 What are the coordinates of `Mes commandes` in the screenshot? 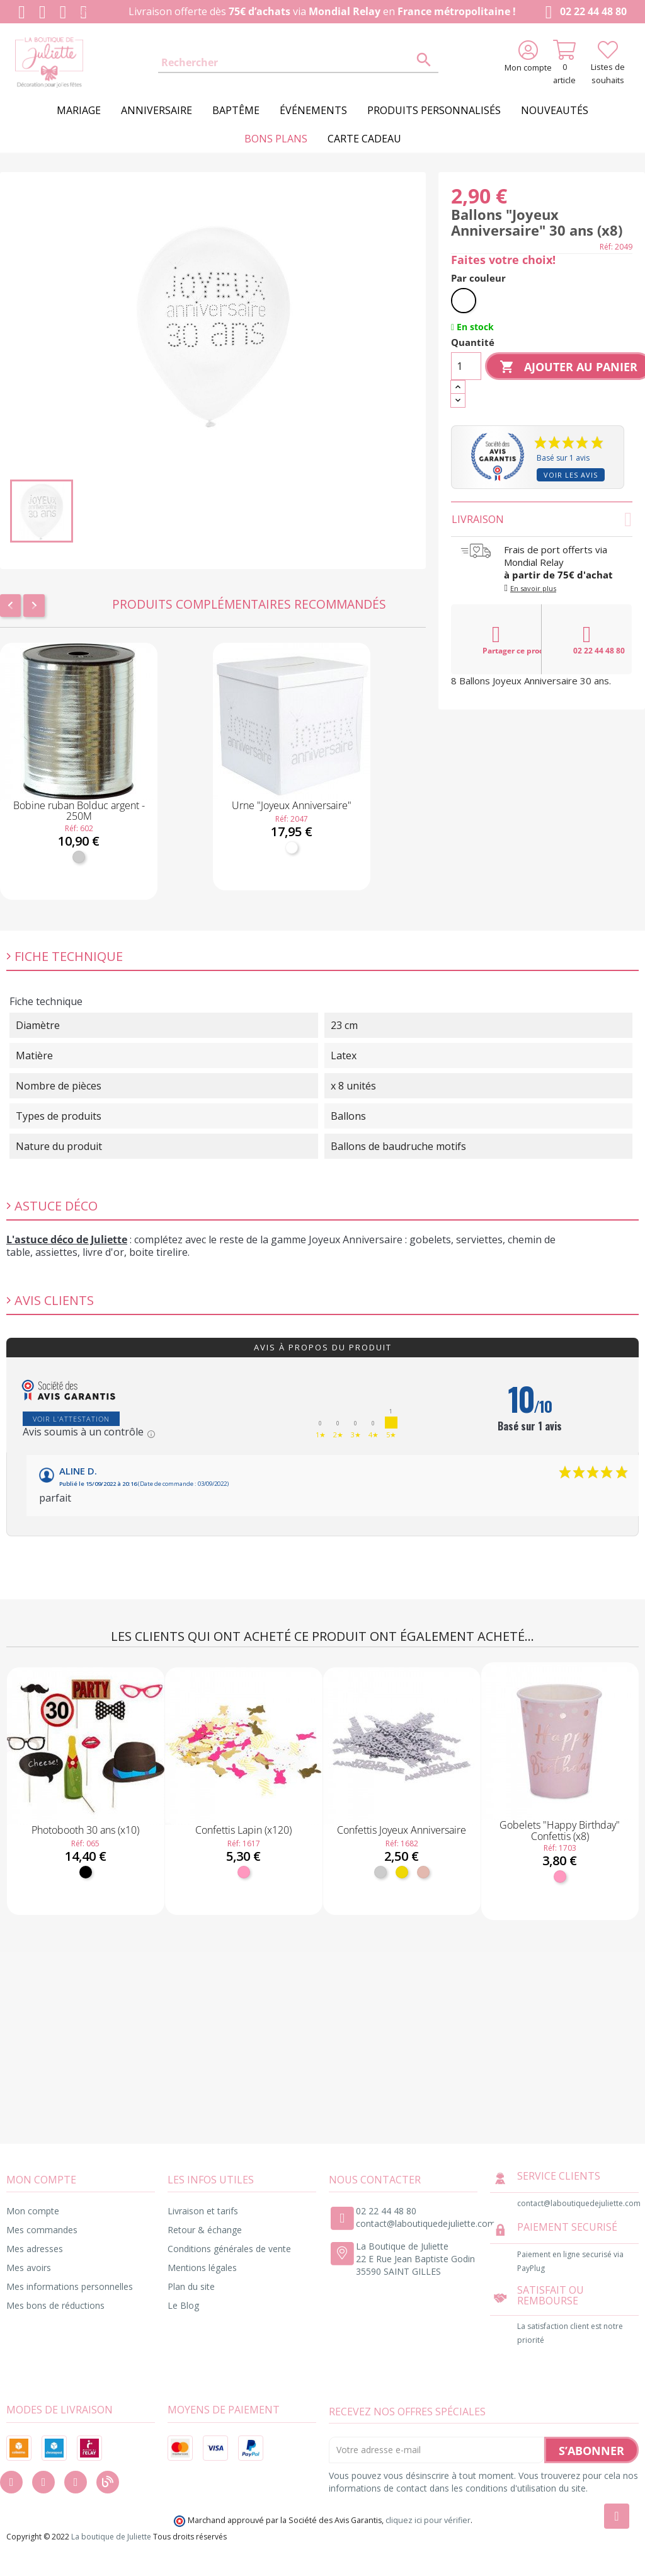 It's located at (41, 2230).